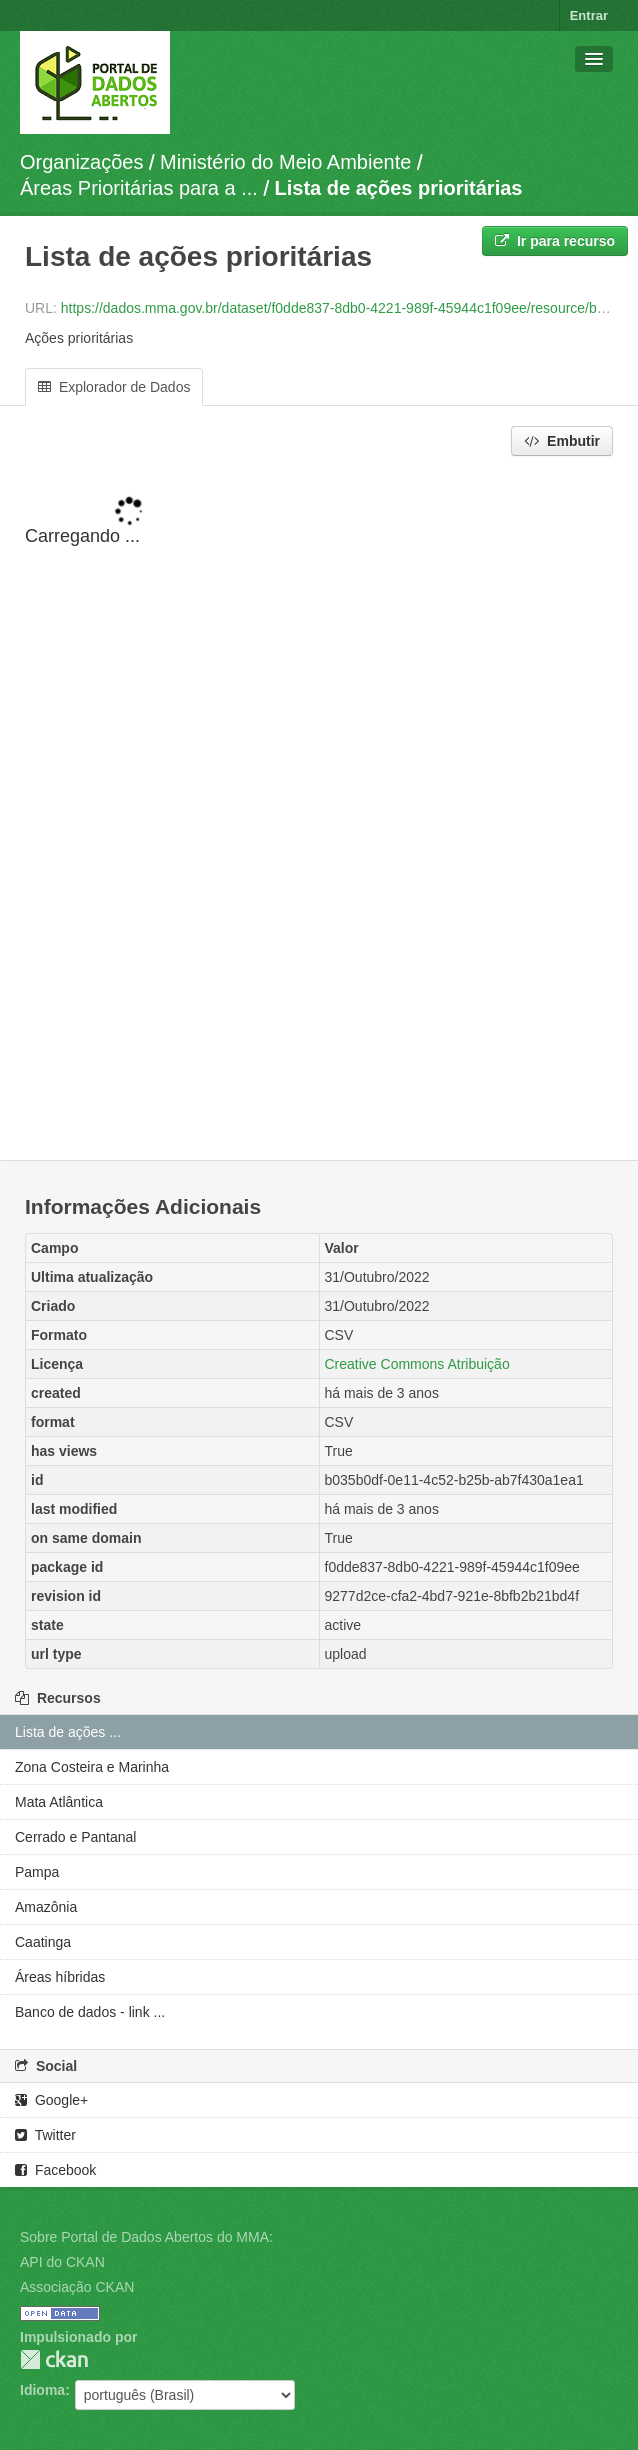 The width and height of the screenshot is (638, 2450). Describe the element at coordinates (51, 2100) in the screenshot. I see `Google+` at that location.